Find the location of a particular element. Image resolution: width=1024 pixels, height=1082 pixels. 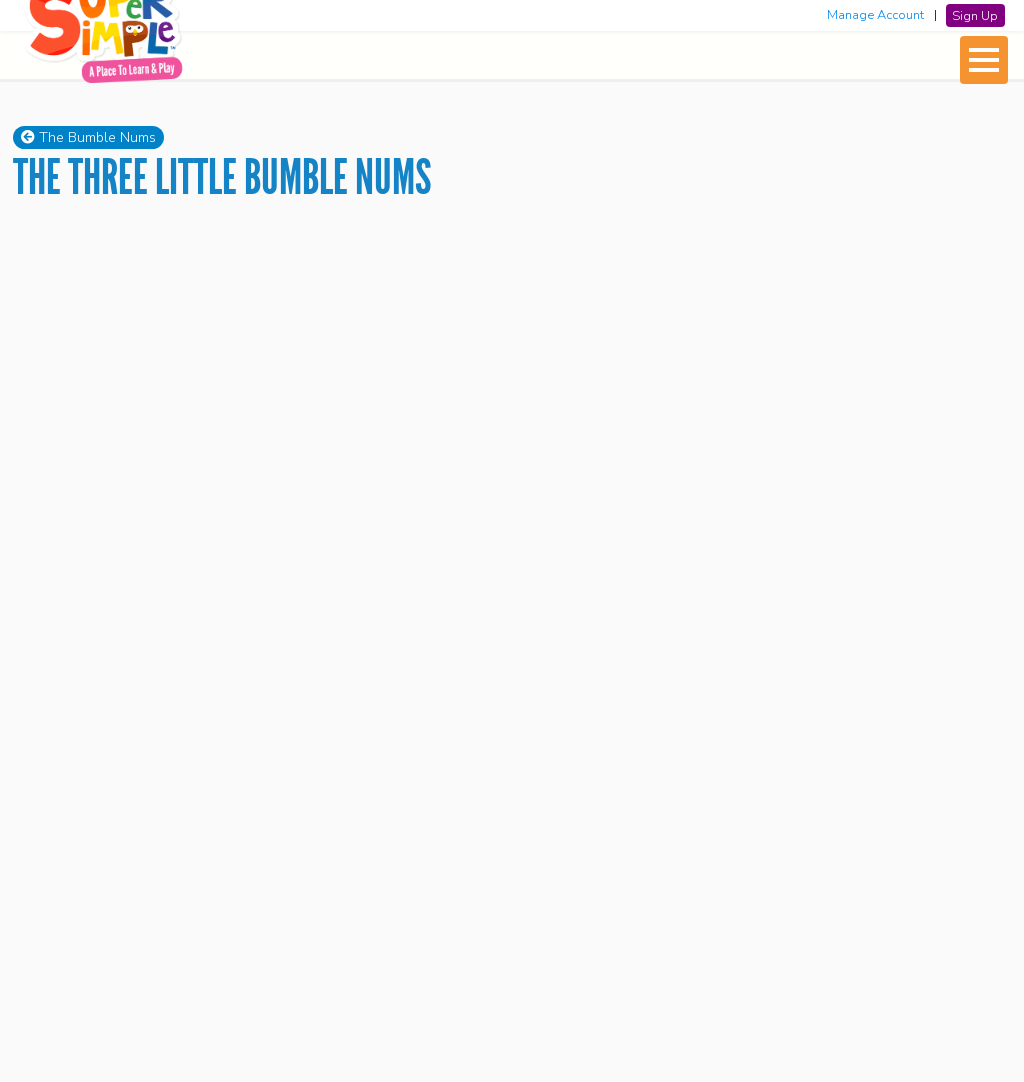

Manage Account is located at coordinates (875, 15).